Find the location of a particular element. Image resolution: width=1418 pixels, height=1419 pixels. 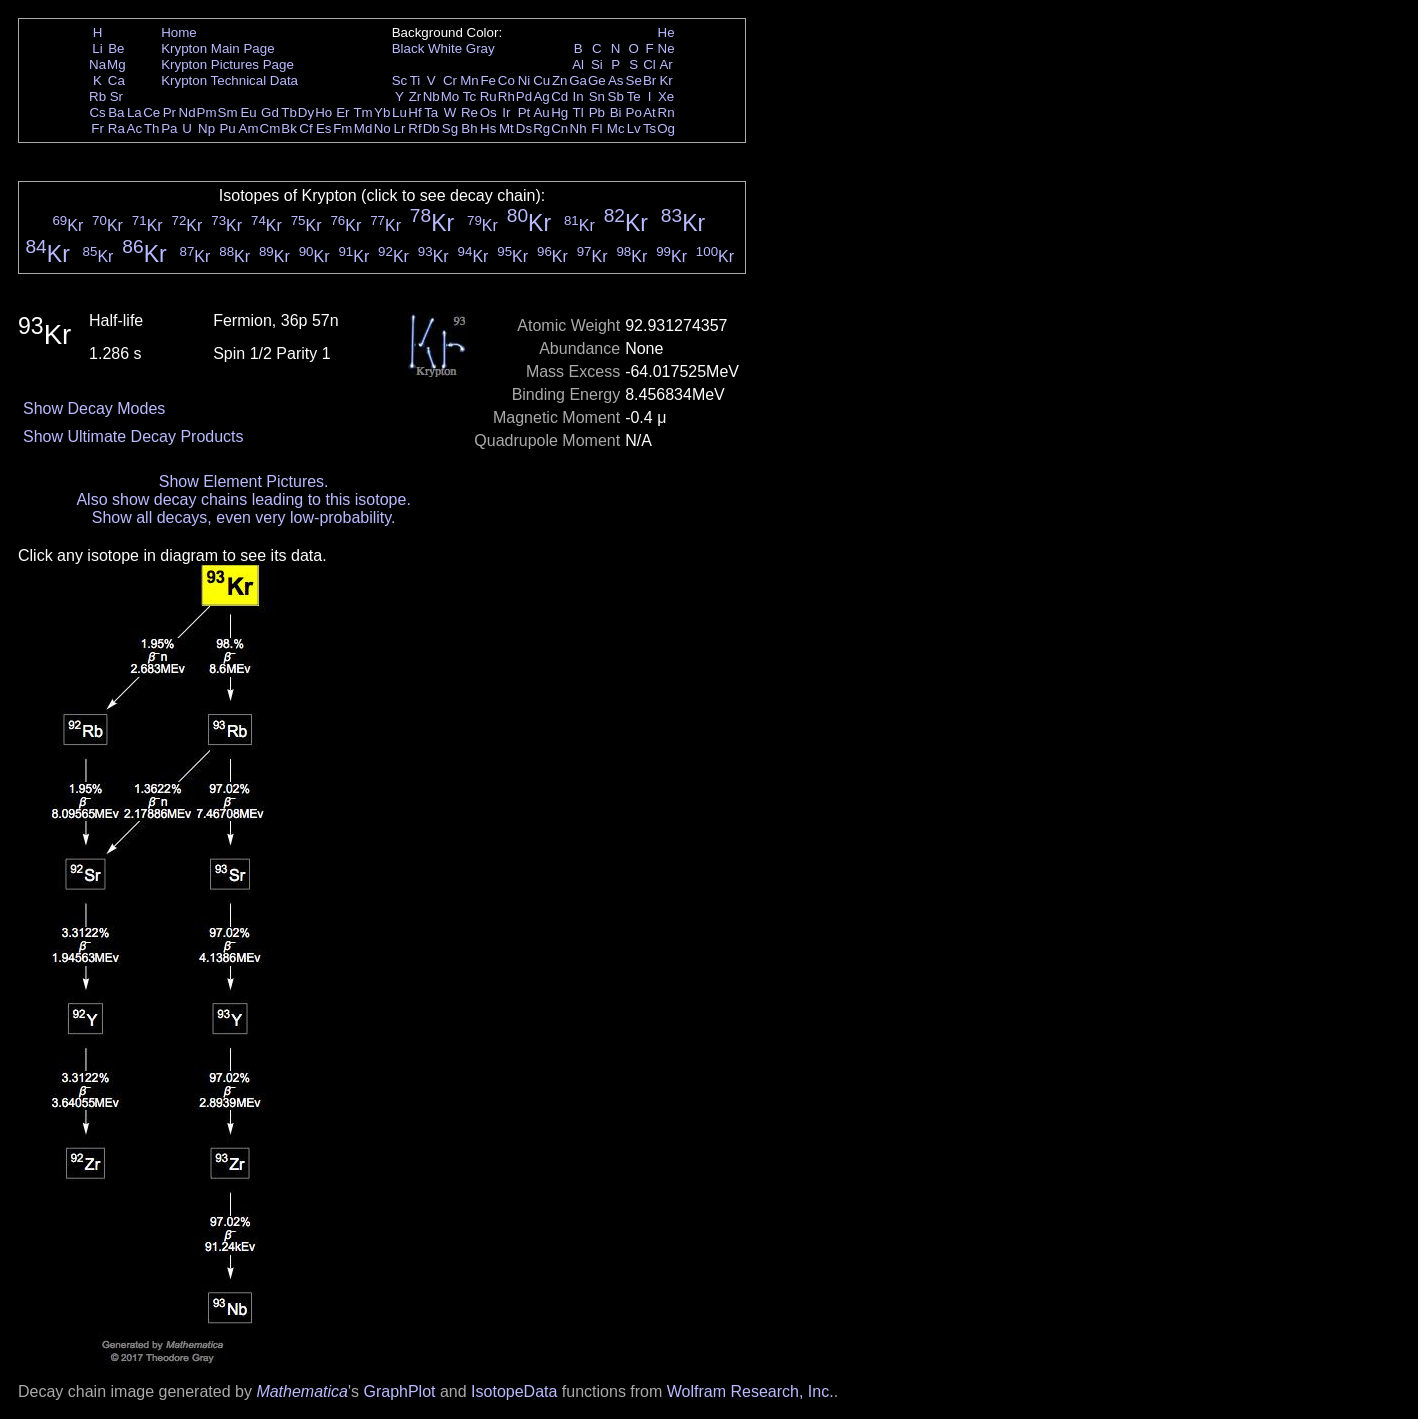

Am is located at coordinates (249, 128).